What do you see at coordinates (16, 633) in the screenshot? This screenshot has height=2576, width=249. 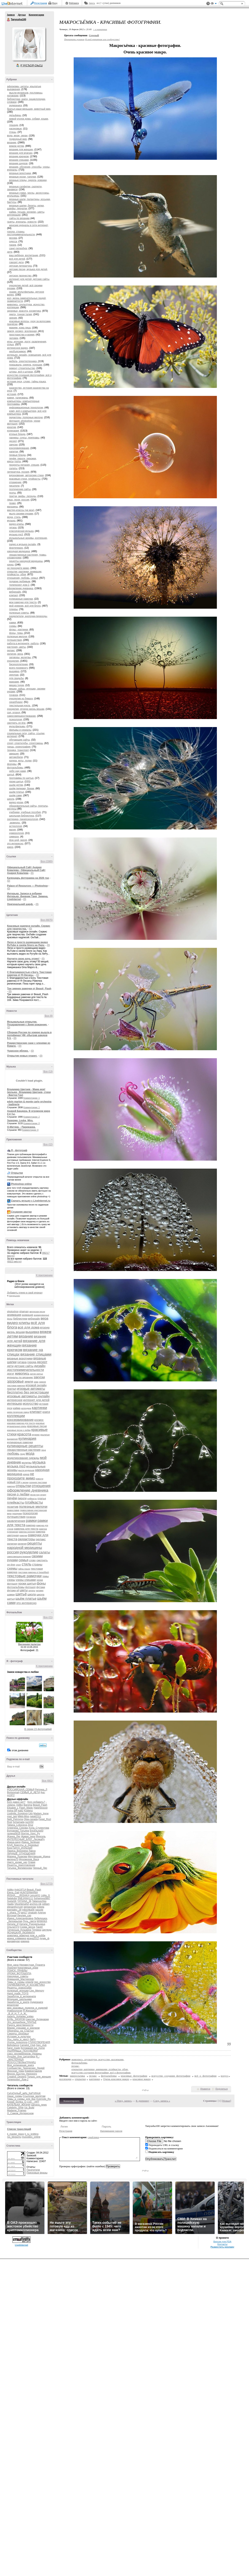 I see `фоны, темы,` at bounding box center [16, 633].